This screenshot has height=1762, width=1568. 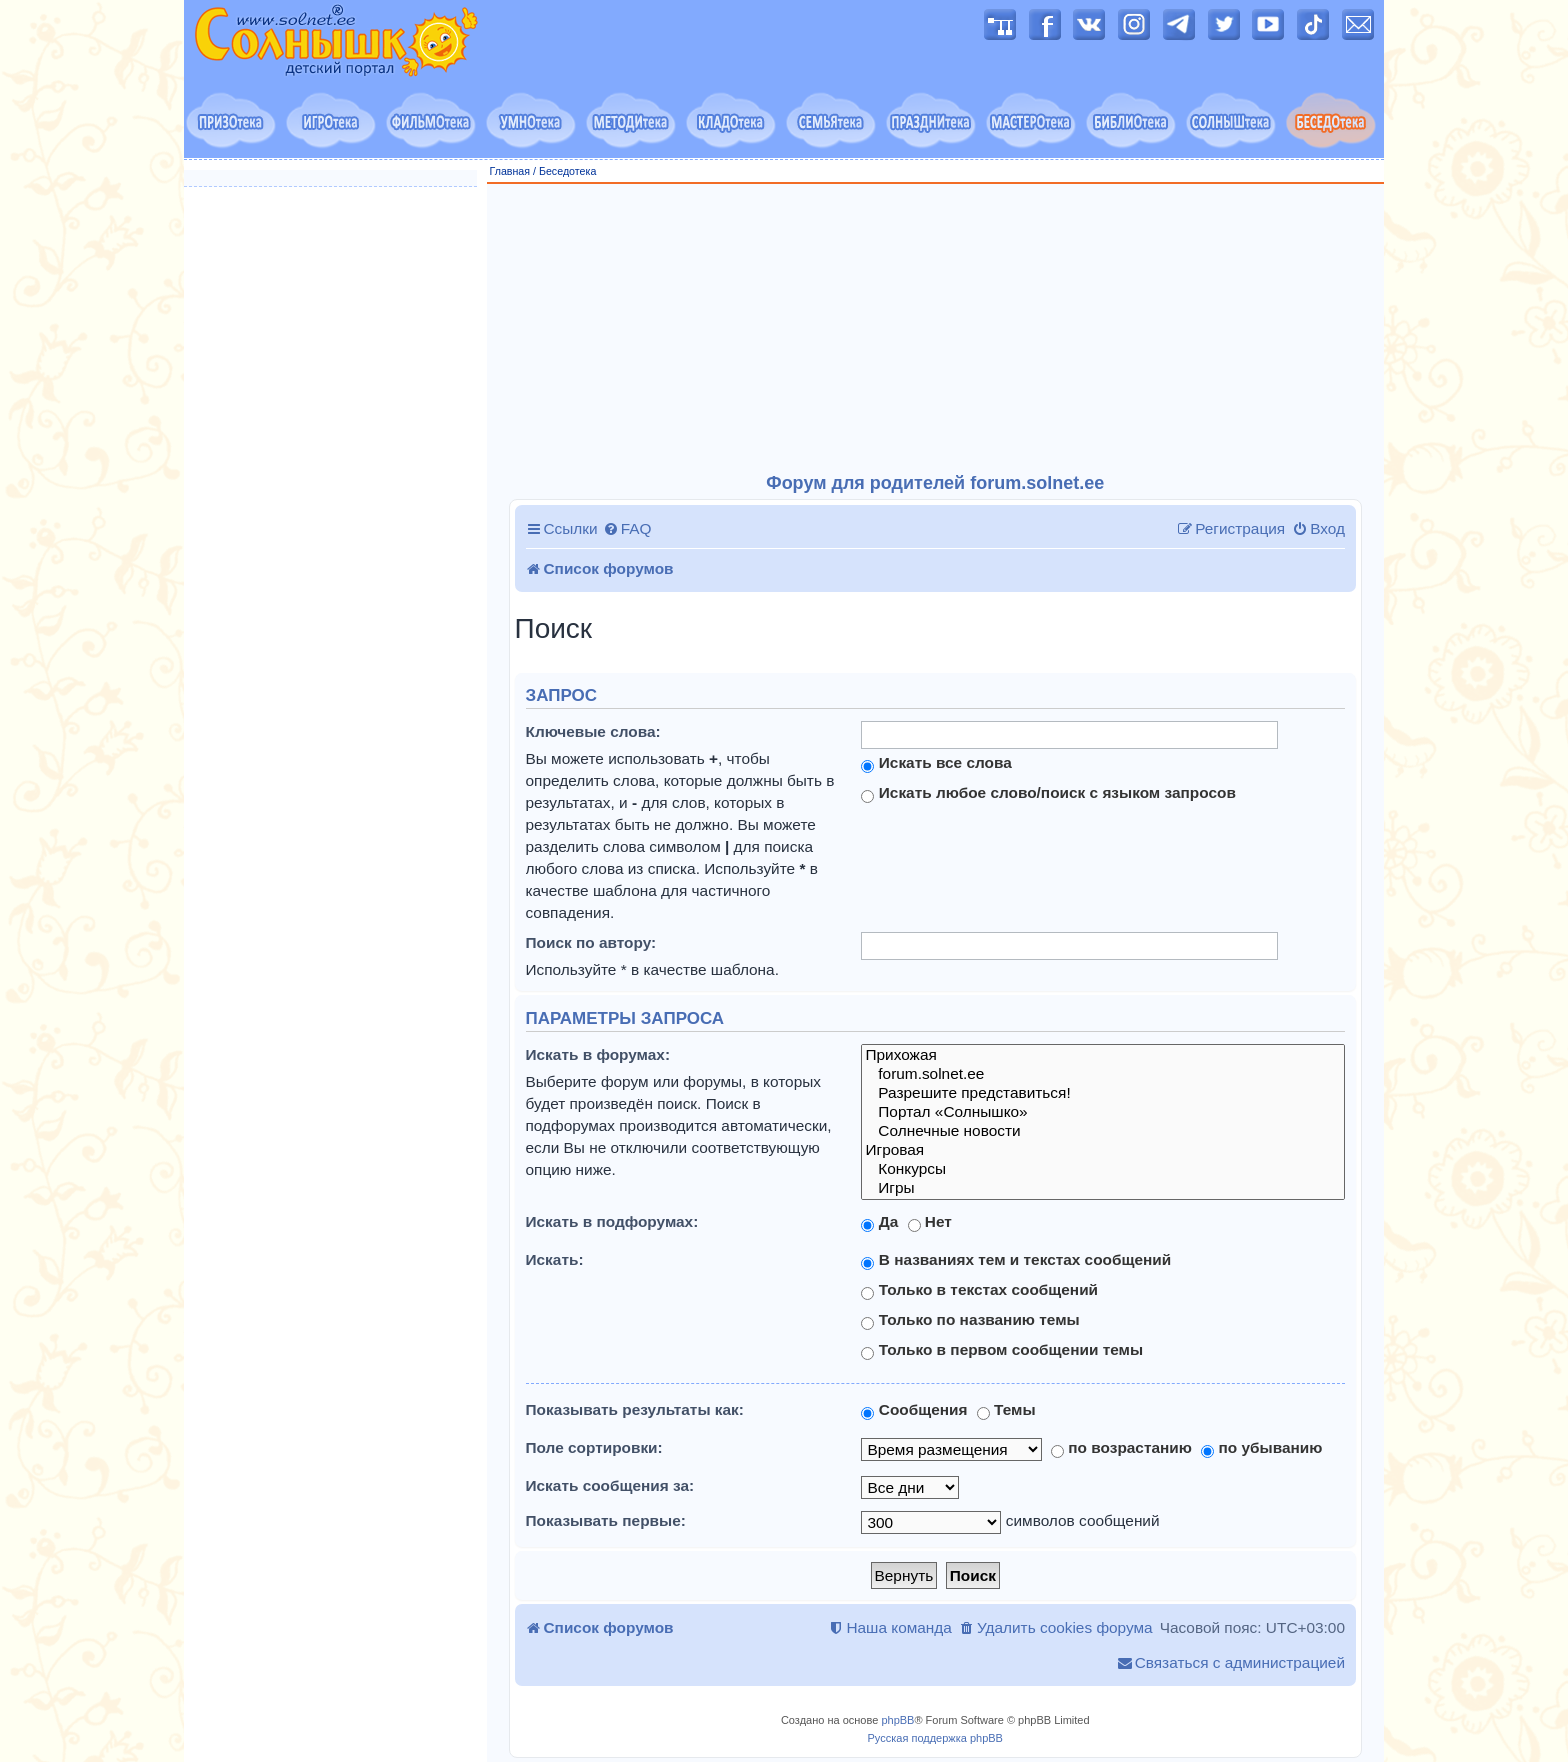 I want to click on Показывать первые:, so click(x=606, y=1520).